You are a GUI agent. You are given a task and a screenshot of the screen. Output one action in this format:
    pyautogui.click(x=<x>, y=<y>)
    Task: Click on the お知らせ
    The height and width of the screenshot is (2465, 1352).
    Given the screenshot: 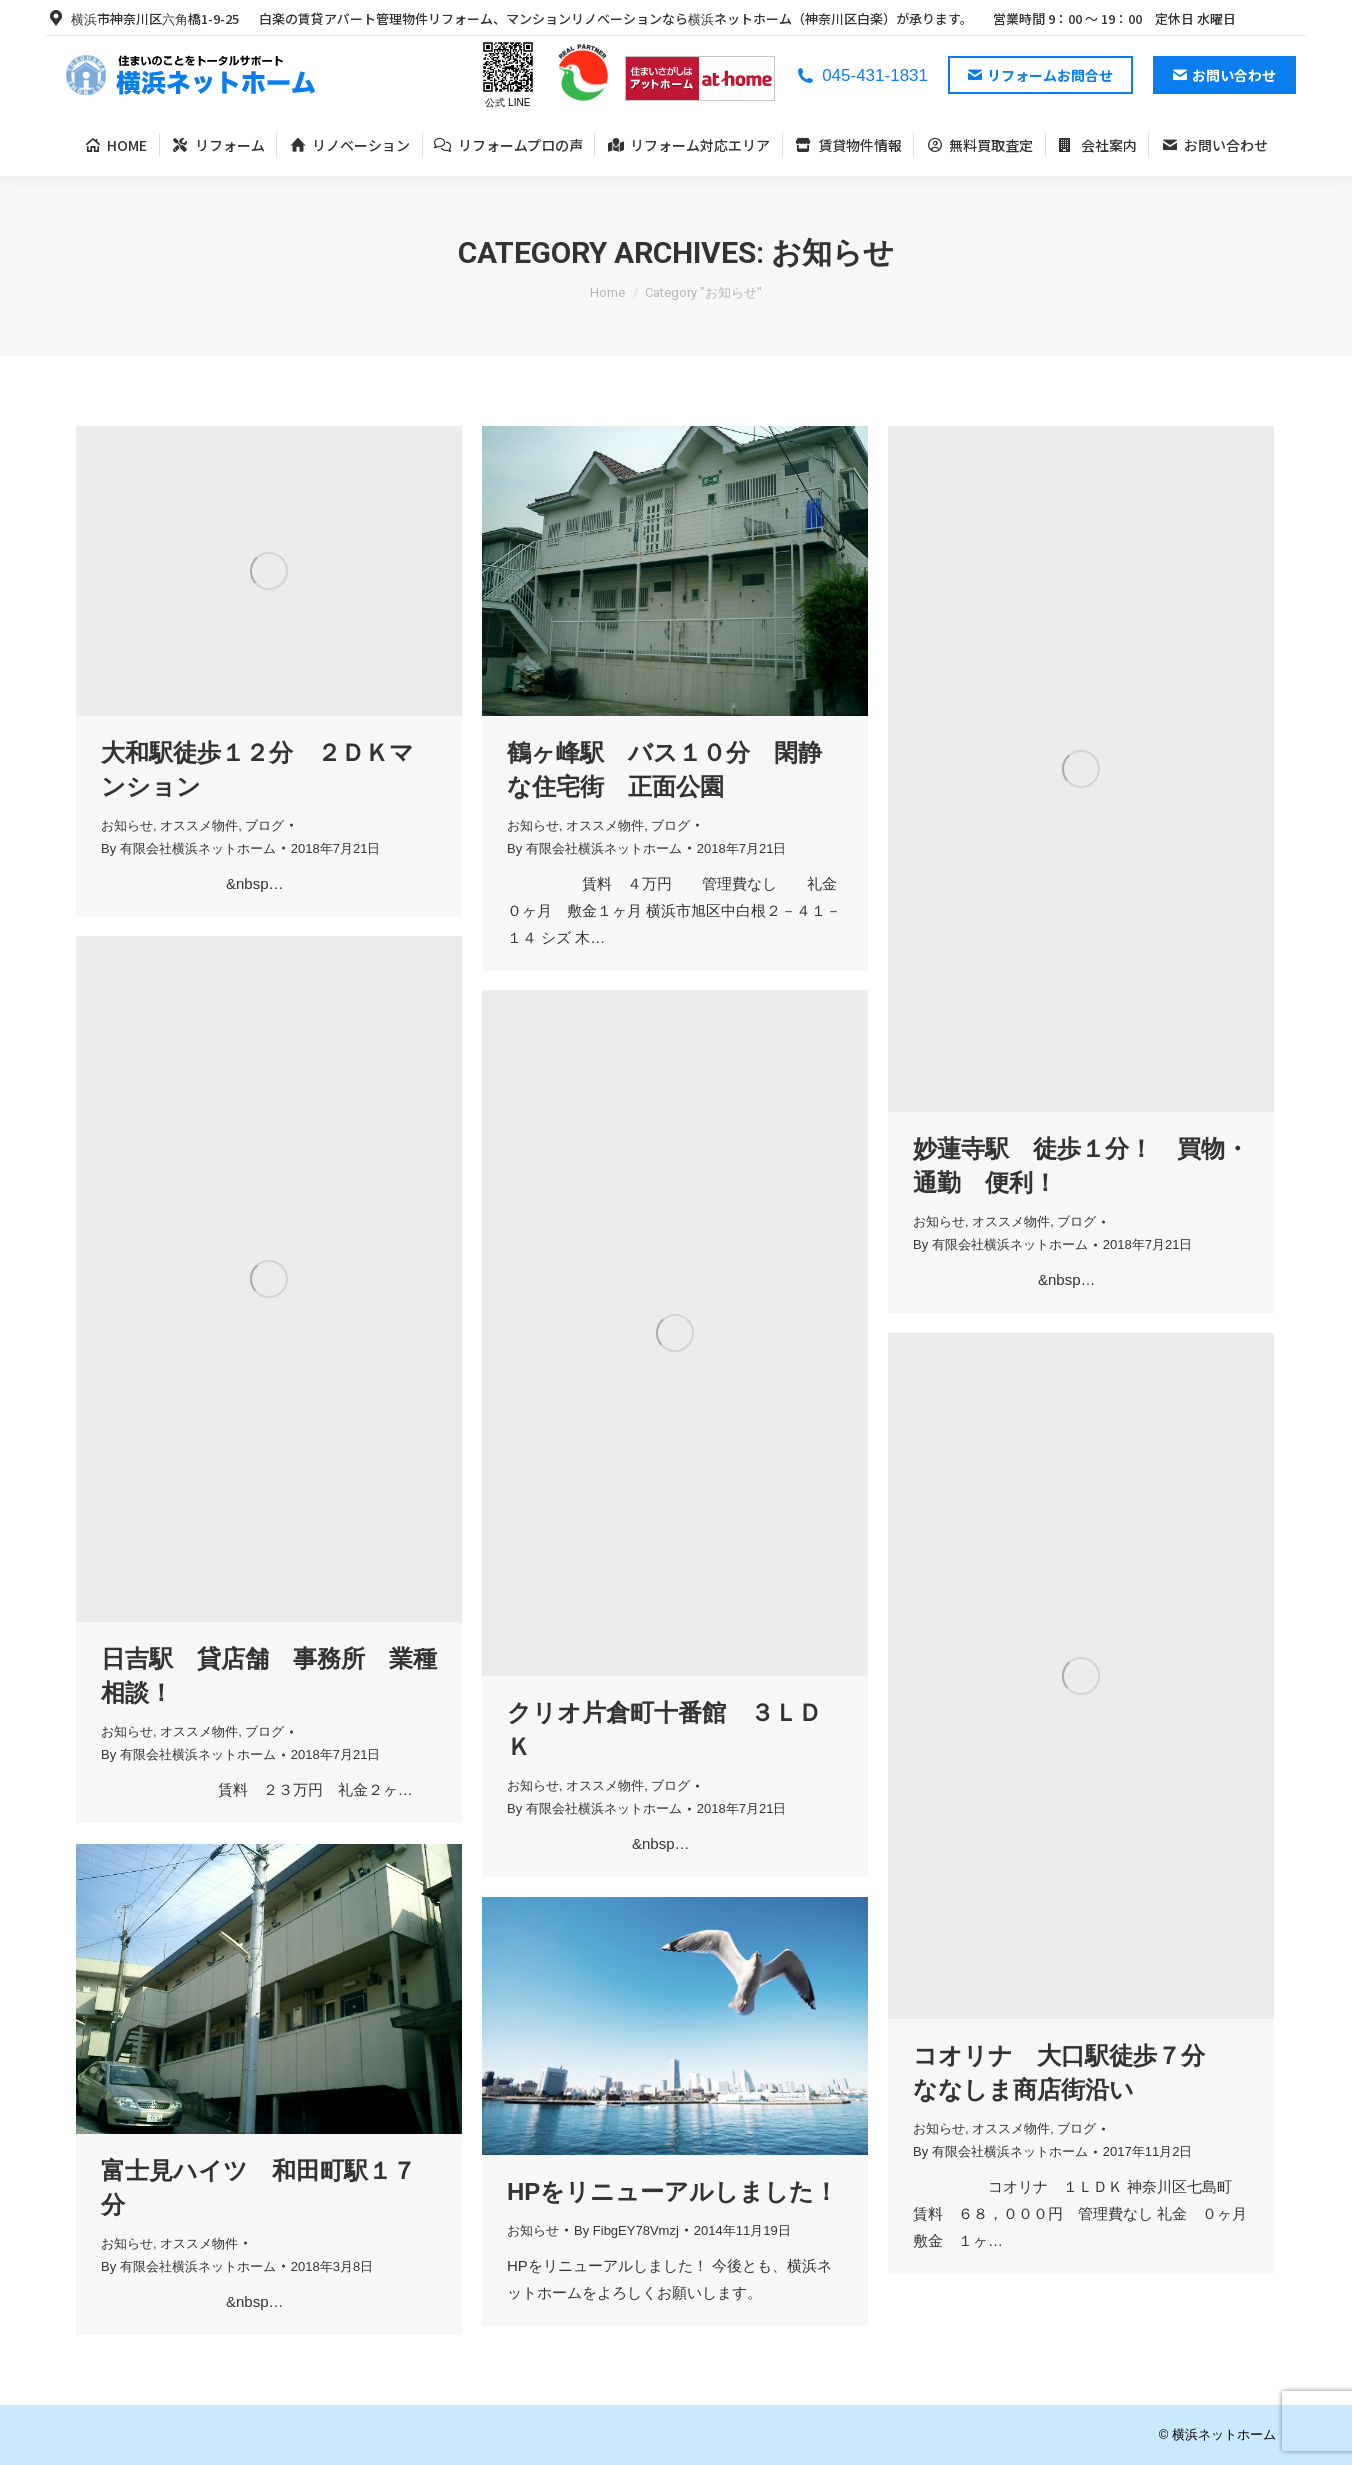 What is the action you would take?
    pyautogui.click(x=127, y=825)
    